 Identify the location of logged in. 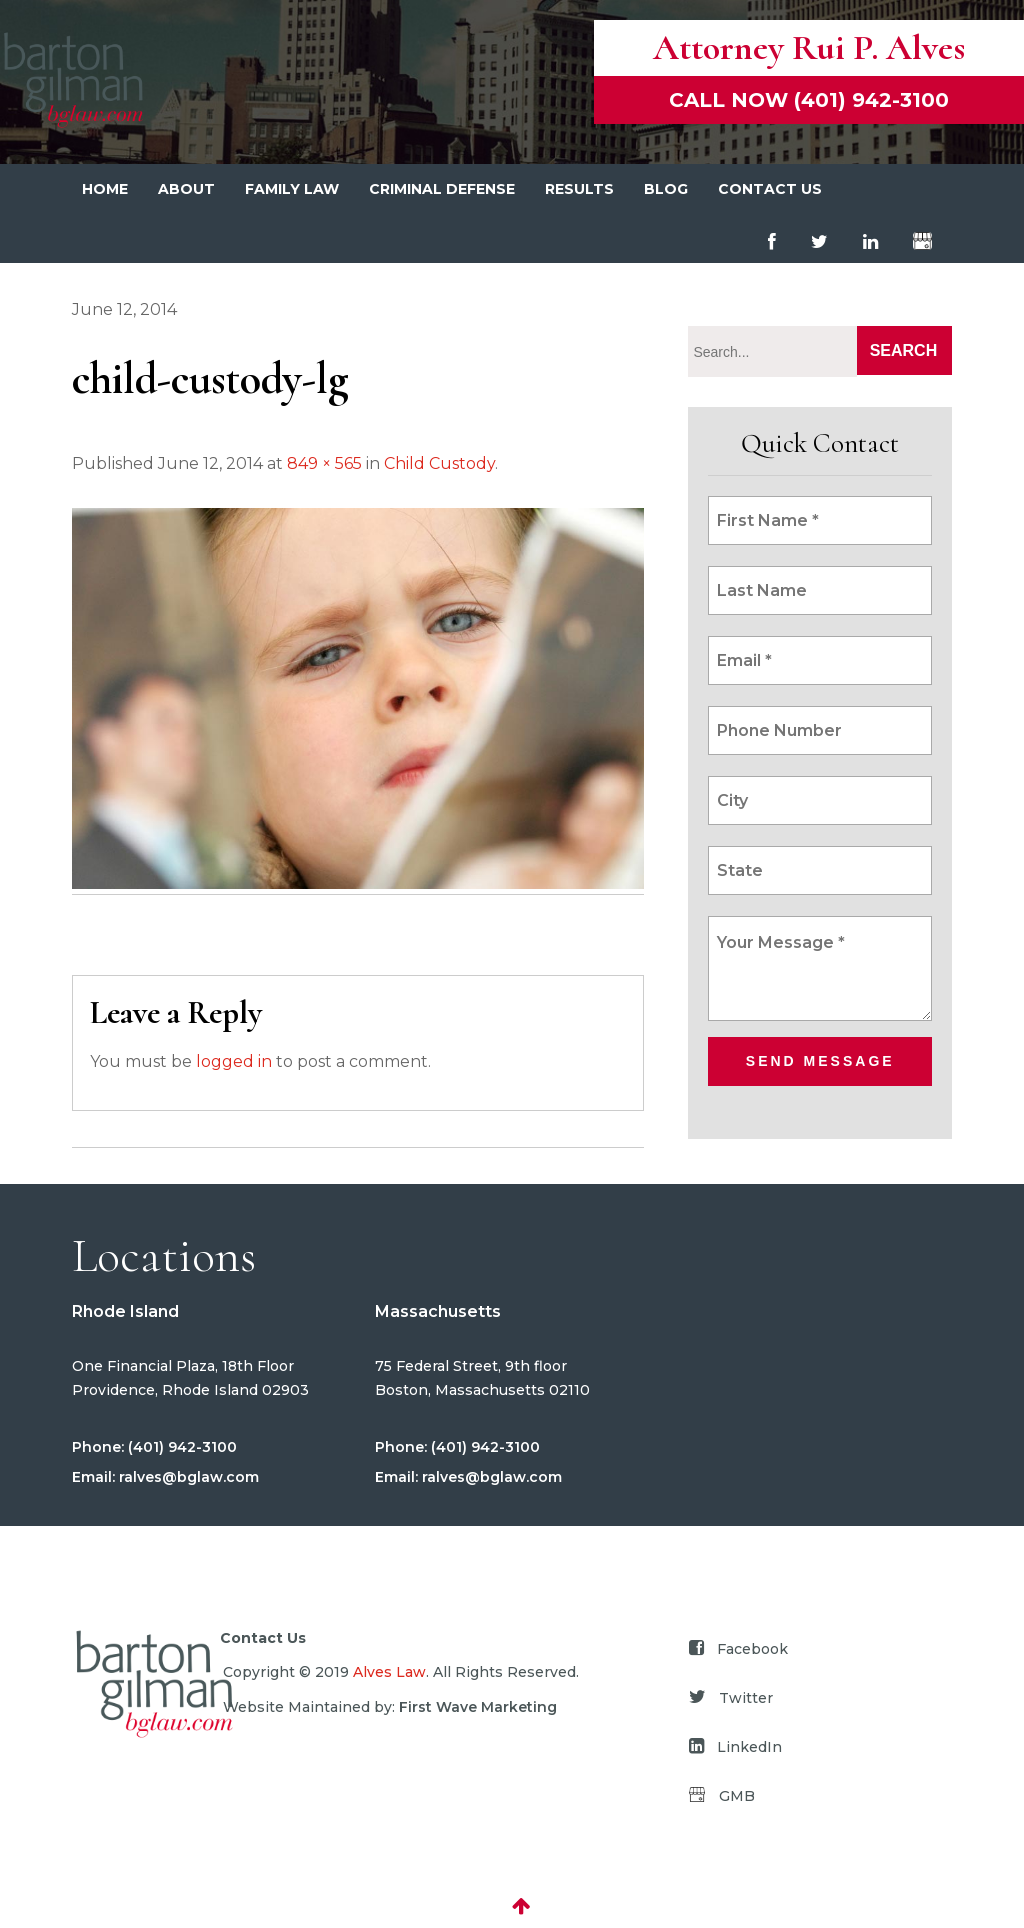
(234, 1061).